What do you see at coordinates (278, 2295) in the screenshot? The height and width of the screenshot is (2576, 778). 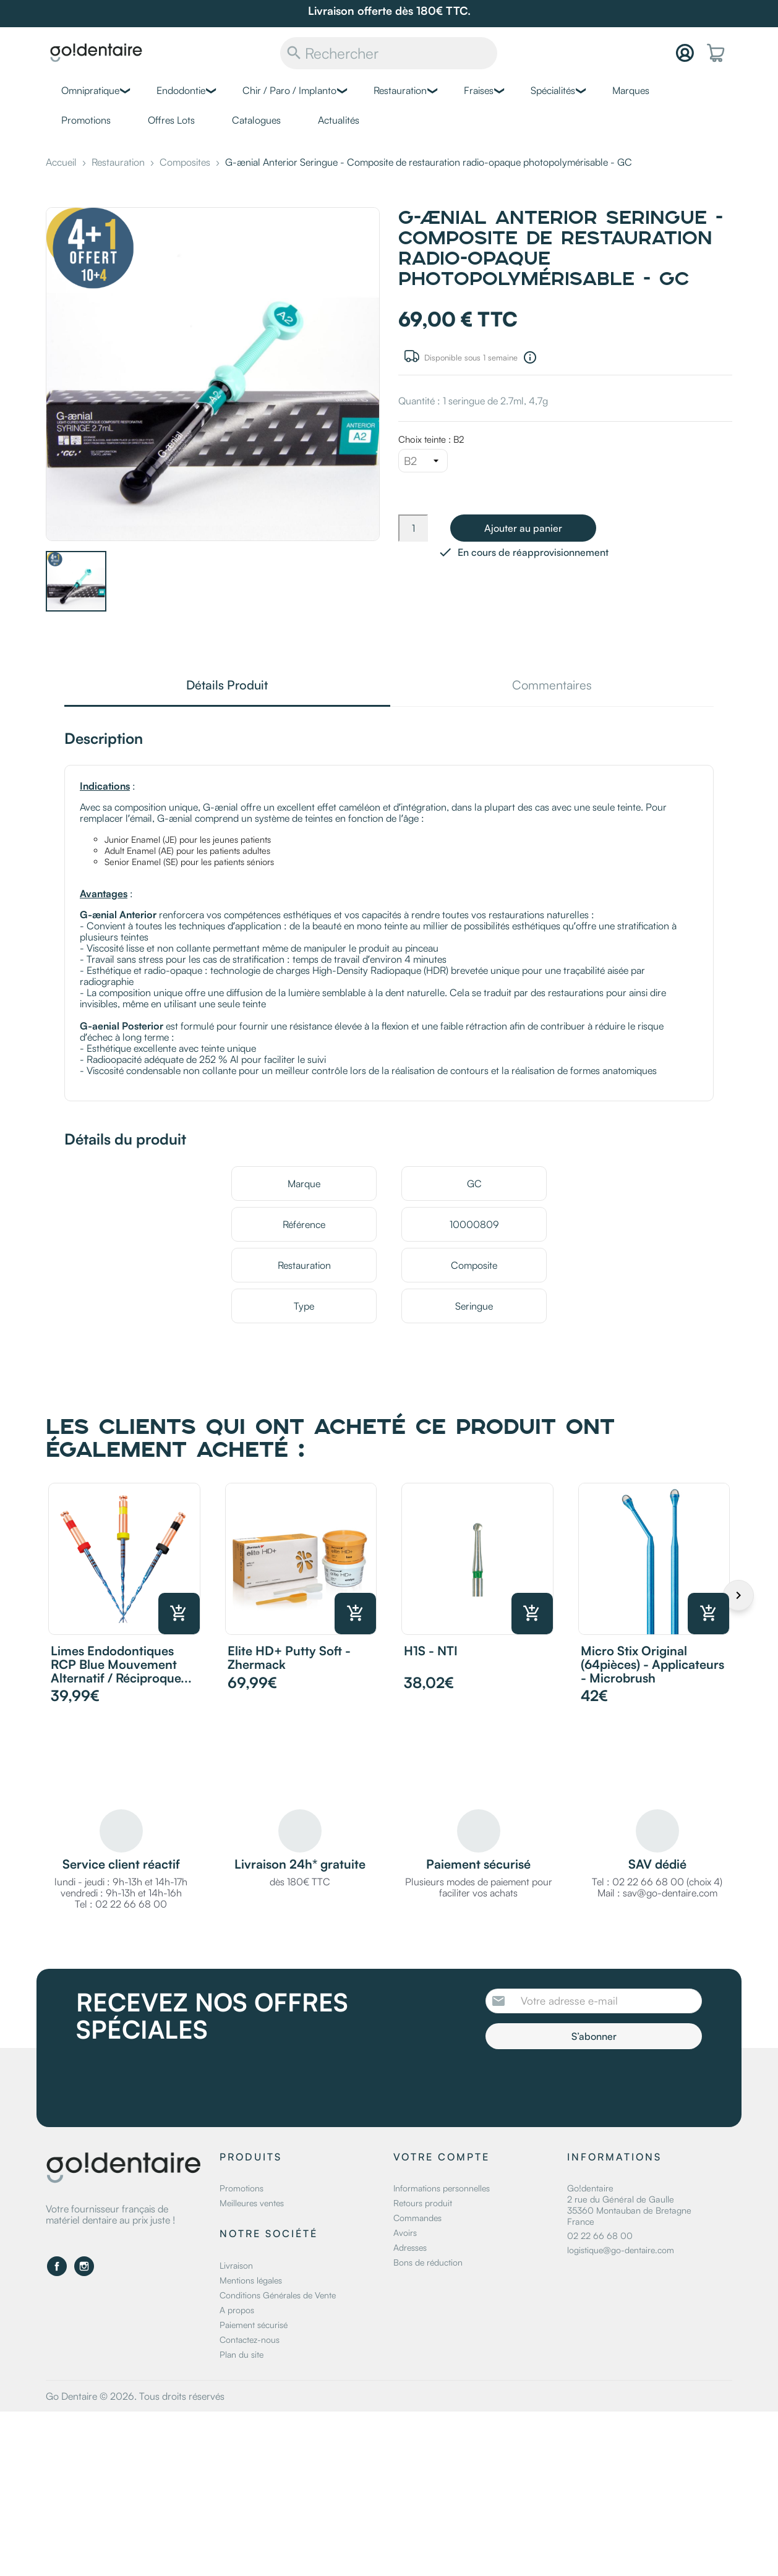 I see `Conditions Générales de Vente` at bounding box center [278, 2295].